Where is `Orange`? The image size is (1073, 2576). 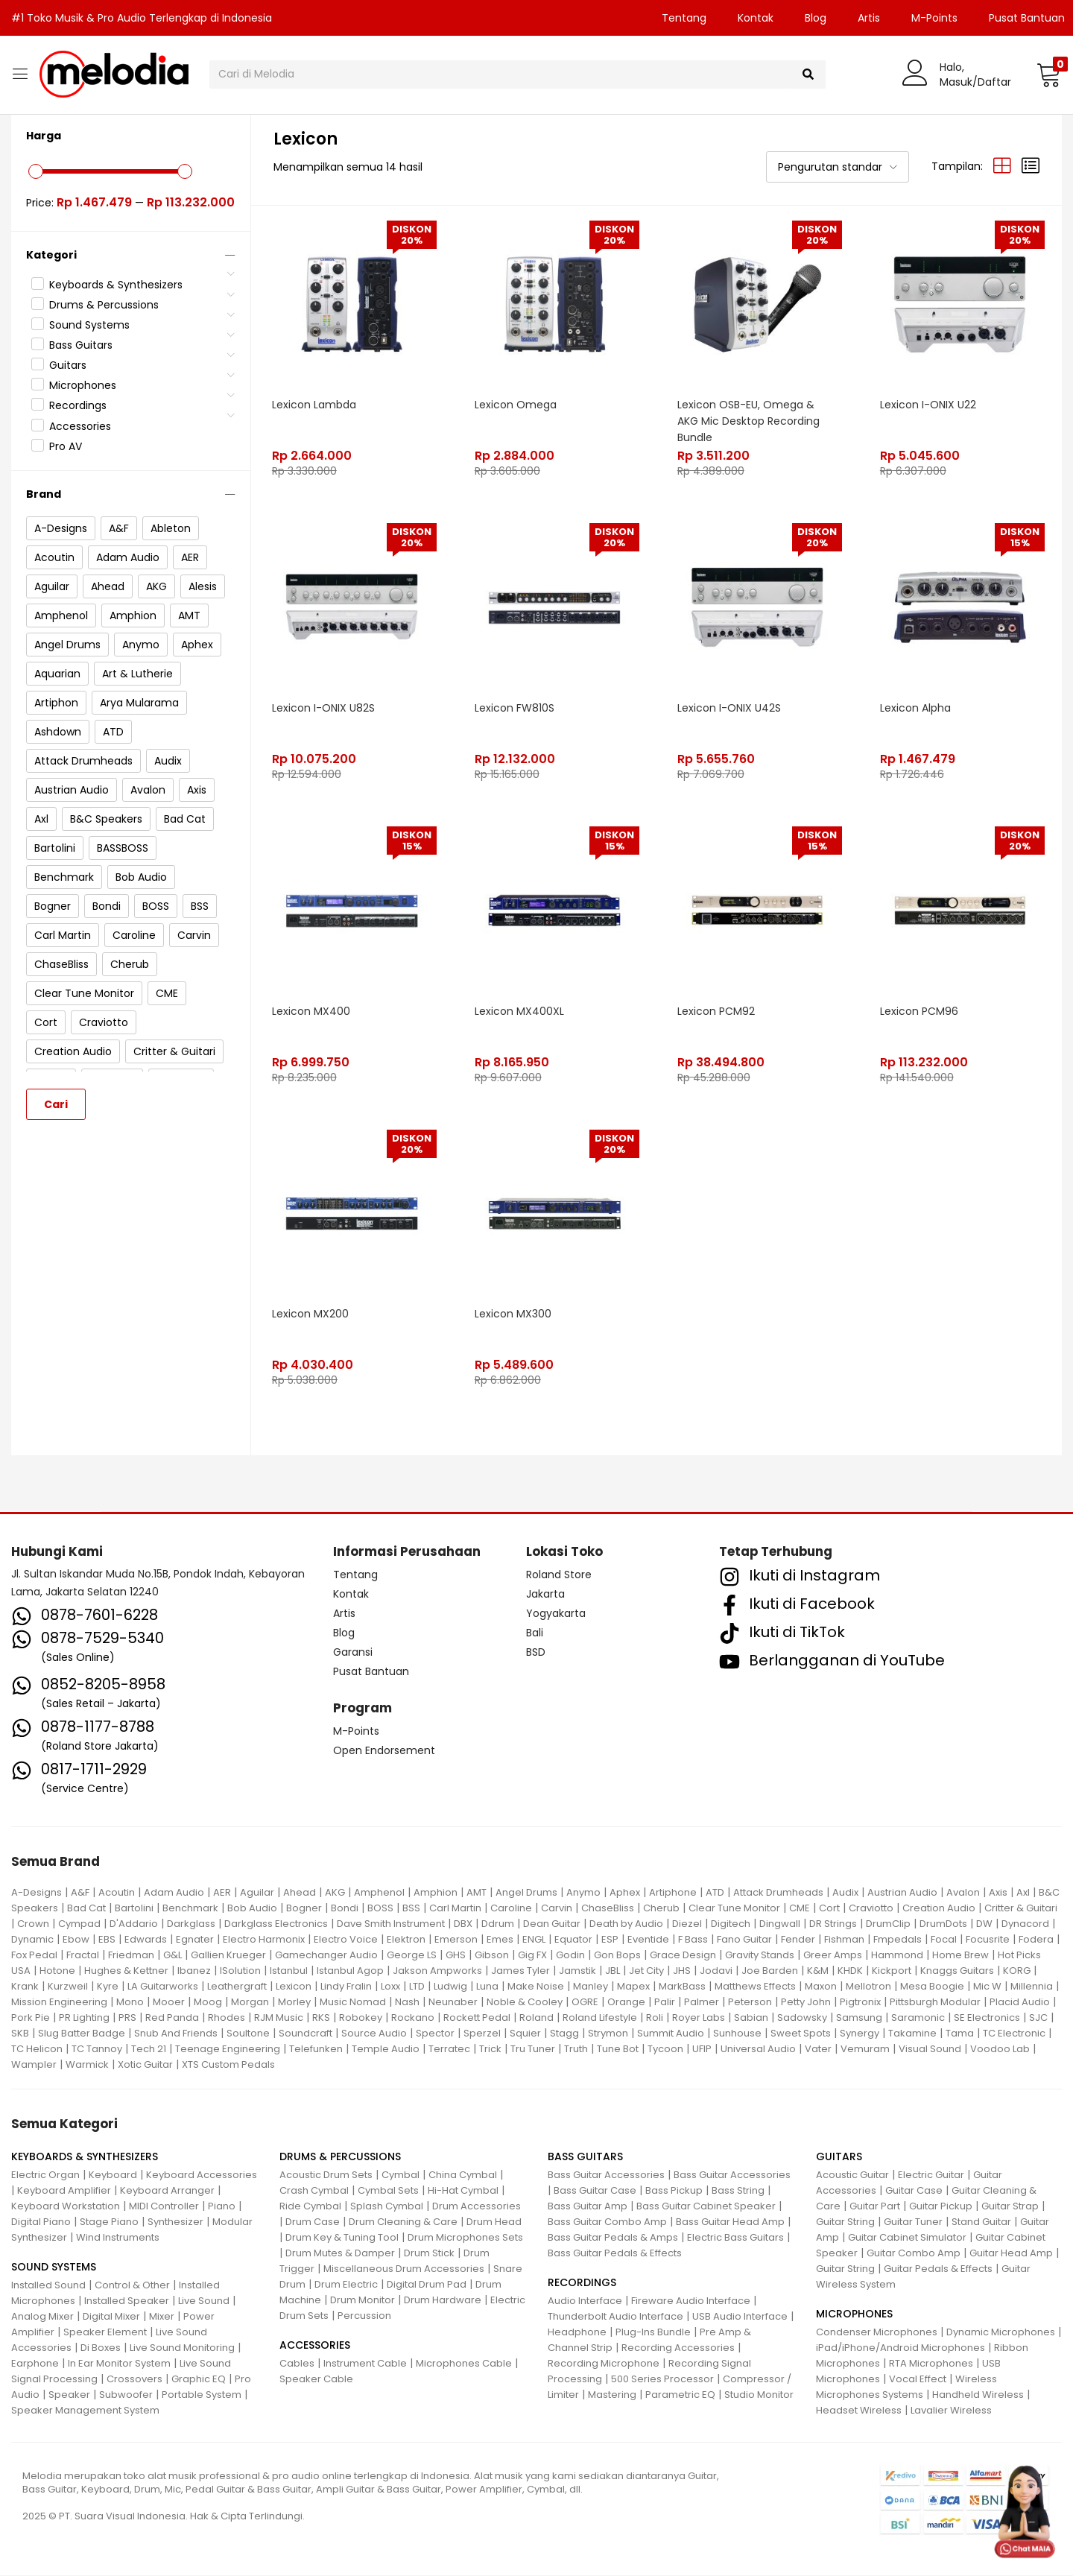
Orange is located at coordinates (626, 2003).